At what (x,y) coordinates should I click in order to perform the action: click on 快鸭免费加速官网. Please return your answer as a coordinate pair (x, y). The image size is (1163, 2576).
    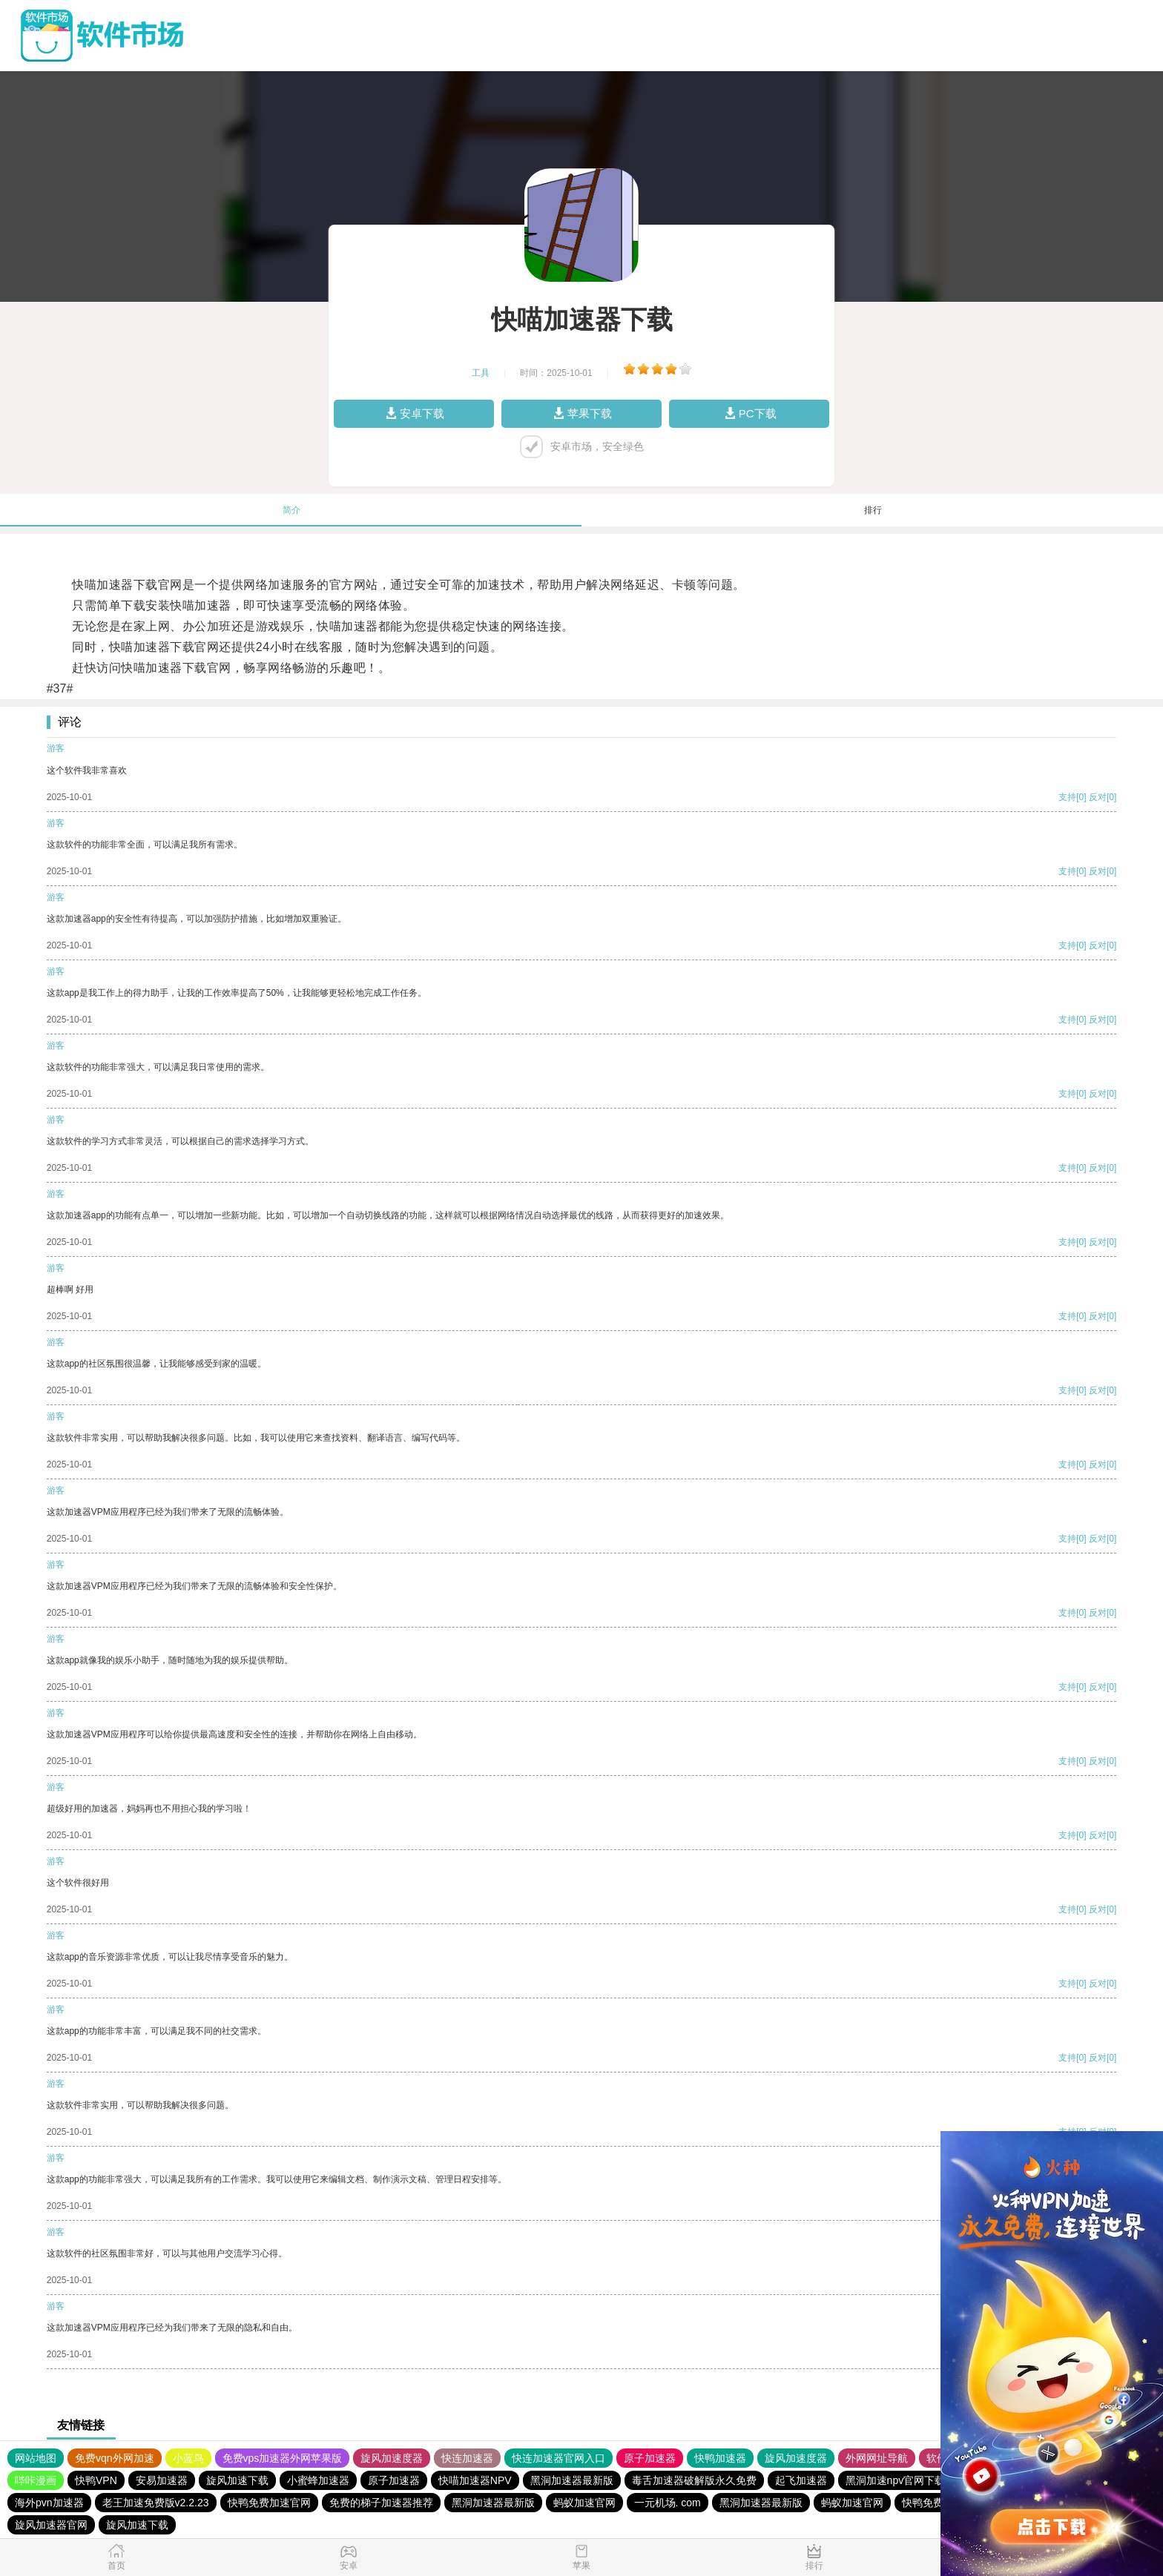
    Looking at the image, I should click on (269, 2503).